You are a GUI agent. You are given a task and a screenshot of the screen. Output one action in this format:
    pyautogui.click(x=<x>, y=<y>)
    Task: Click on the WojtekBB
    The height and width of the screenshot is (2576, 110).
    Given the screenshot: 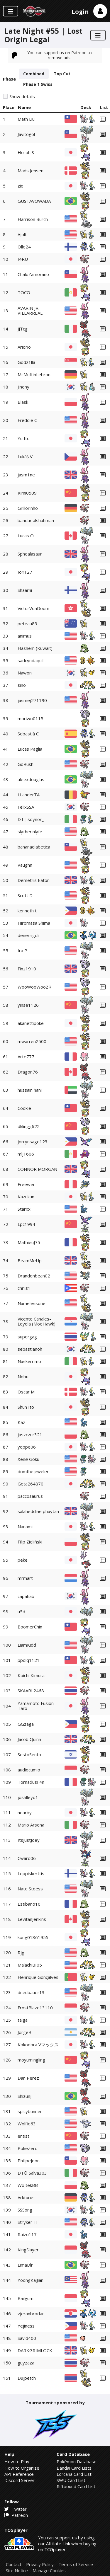 What is the action you would take?
    pyautogui.click(x=28, y=2185)
    